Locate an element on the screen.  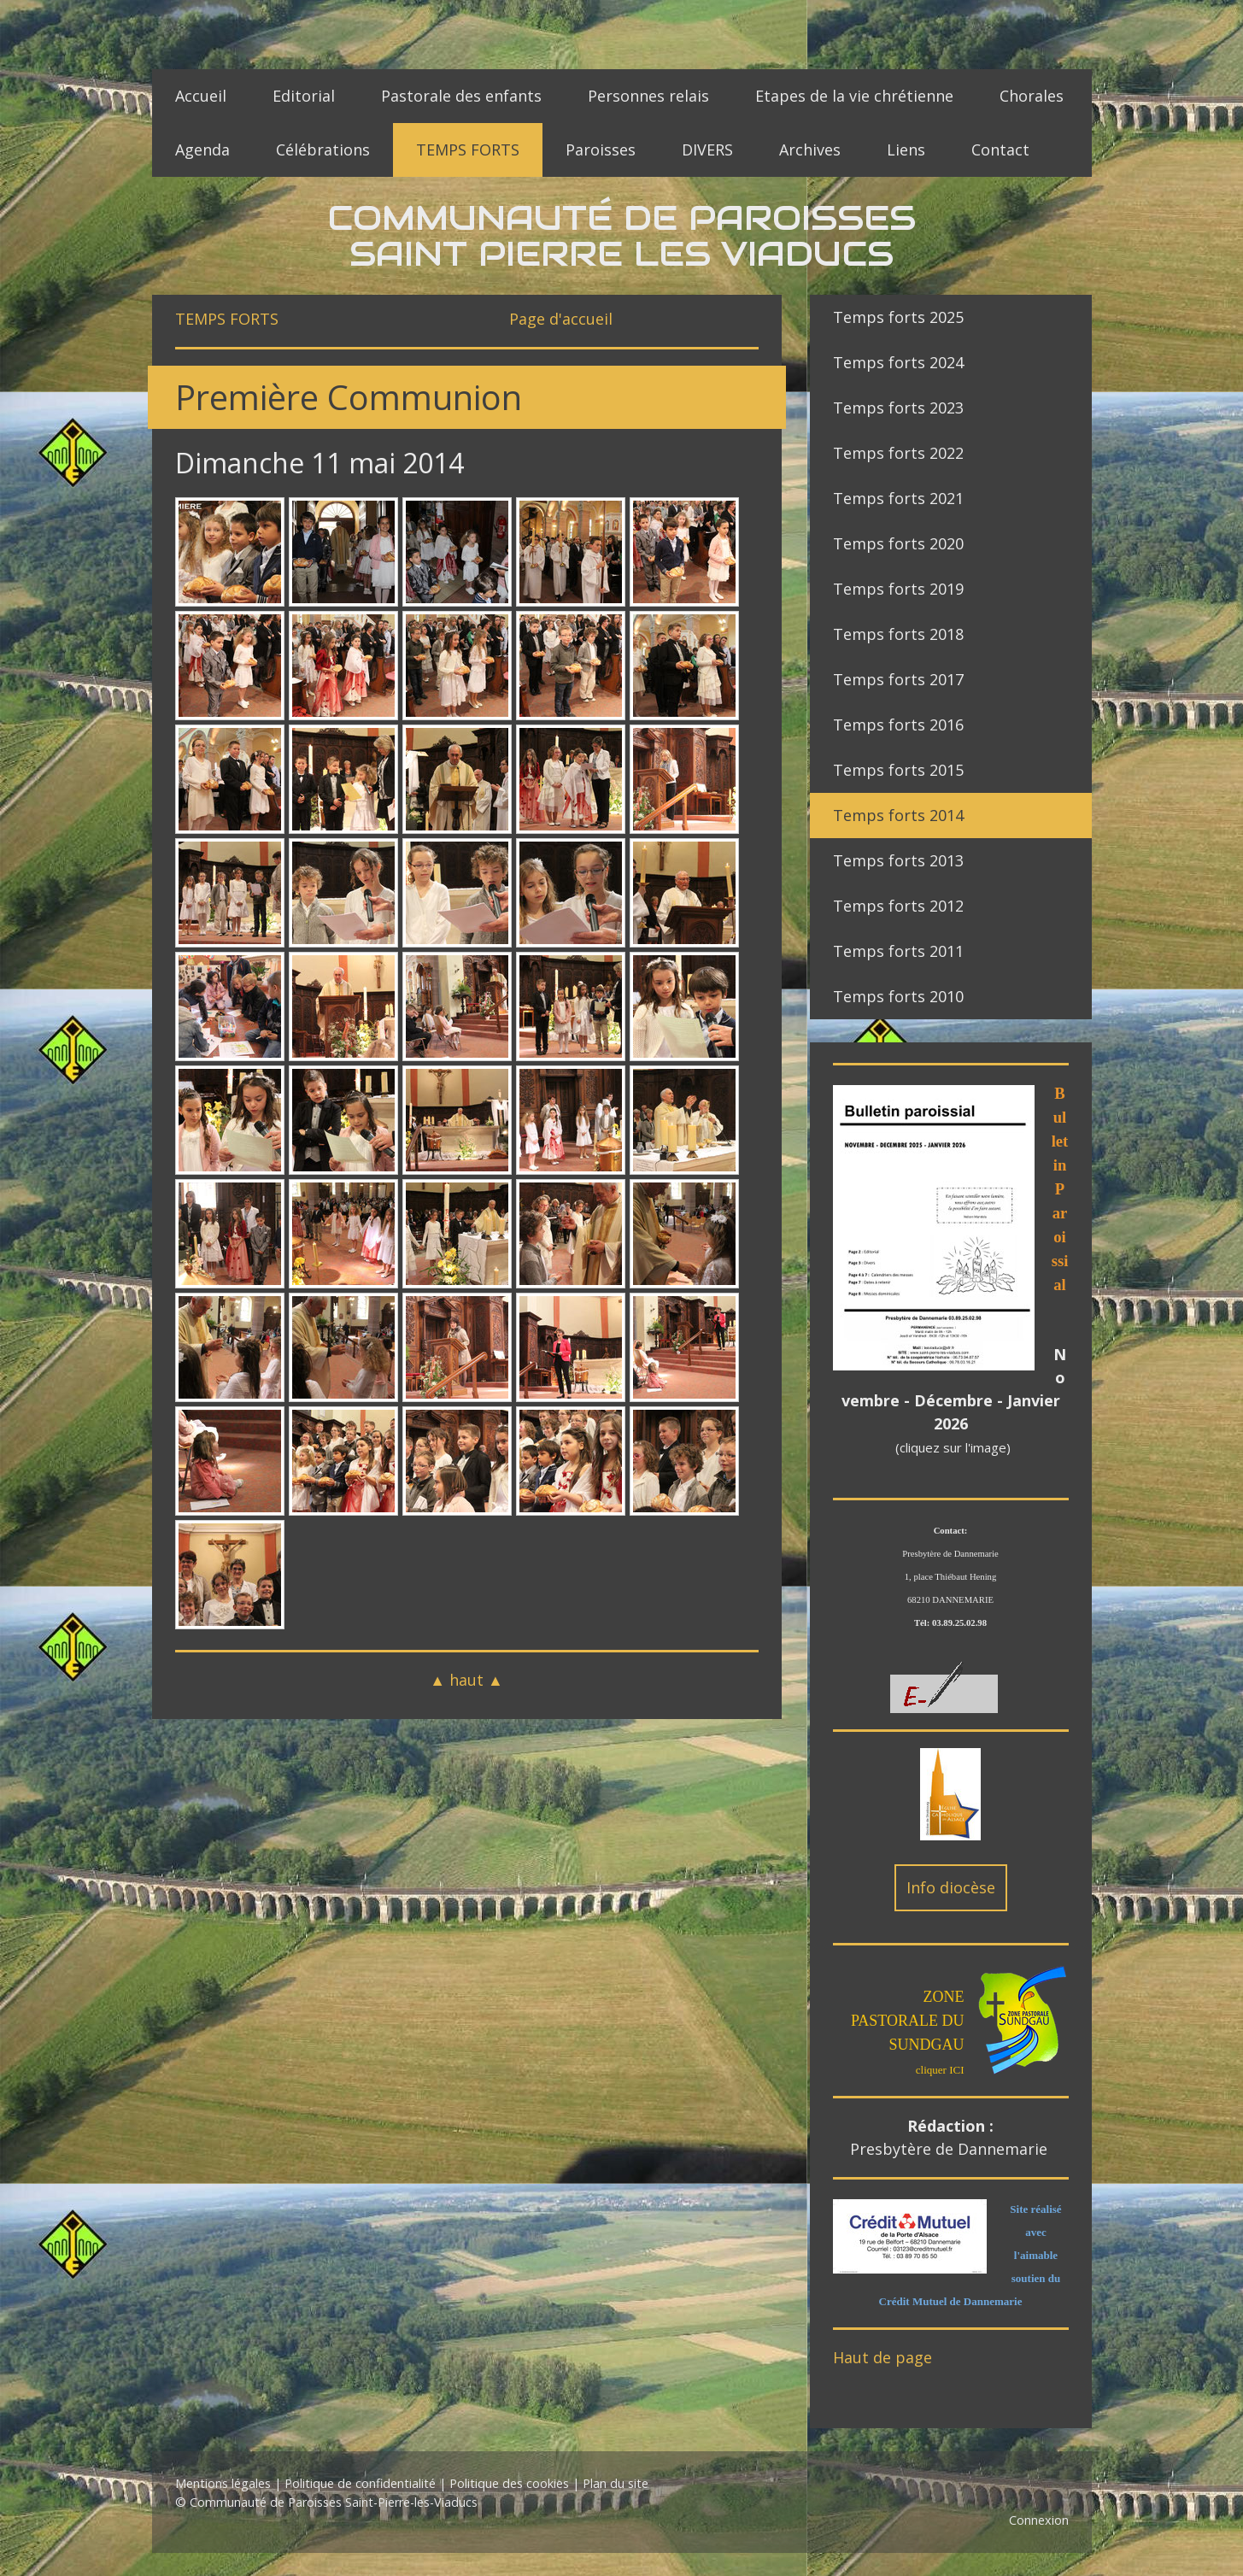
Temps forts 2014 is located at coordinates (898, 815).